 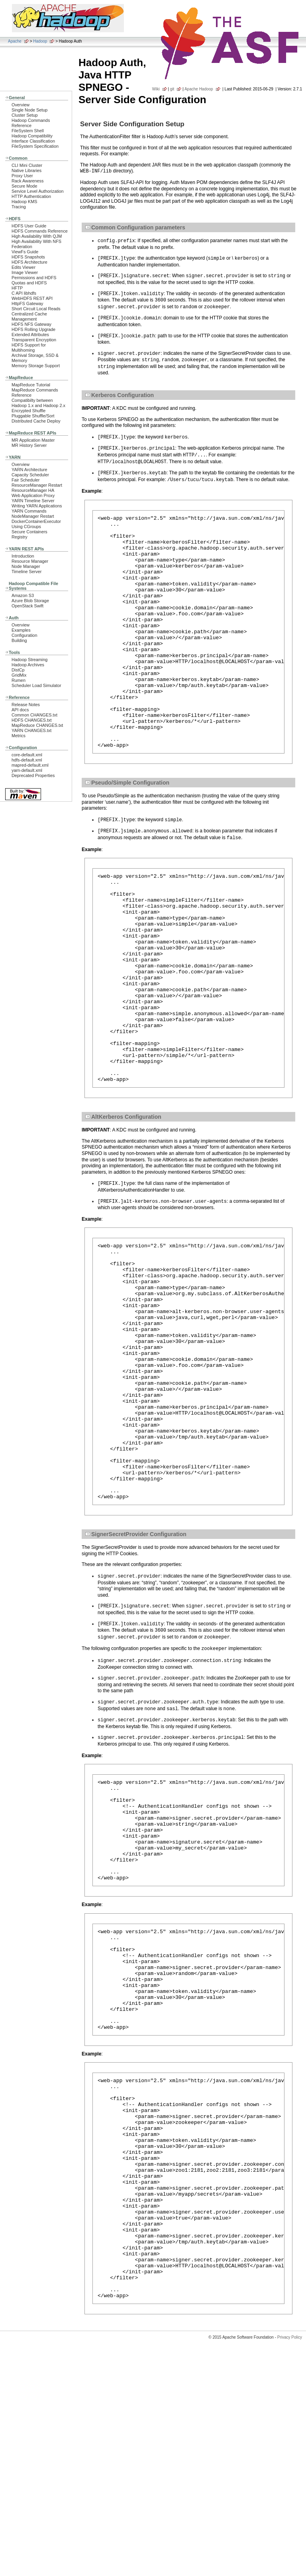 What do you see at coordinates (34, 277) in the screenshot?
I see `Permissions and HDFS` at bounding box center [34, 277].